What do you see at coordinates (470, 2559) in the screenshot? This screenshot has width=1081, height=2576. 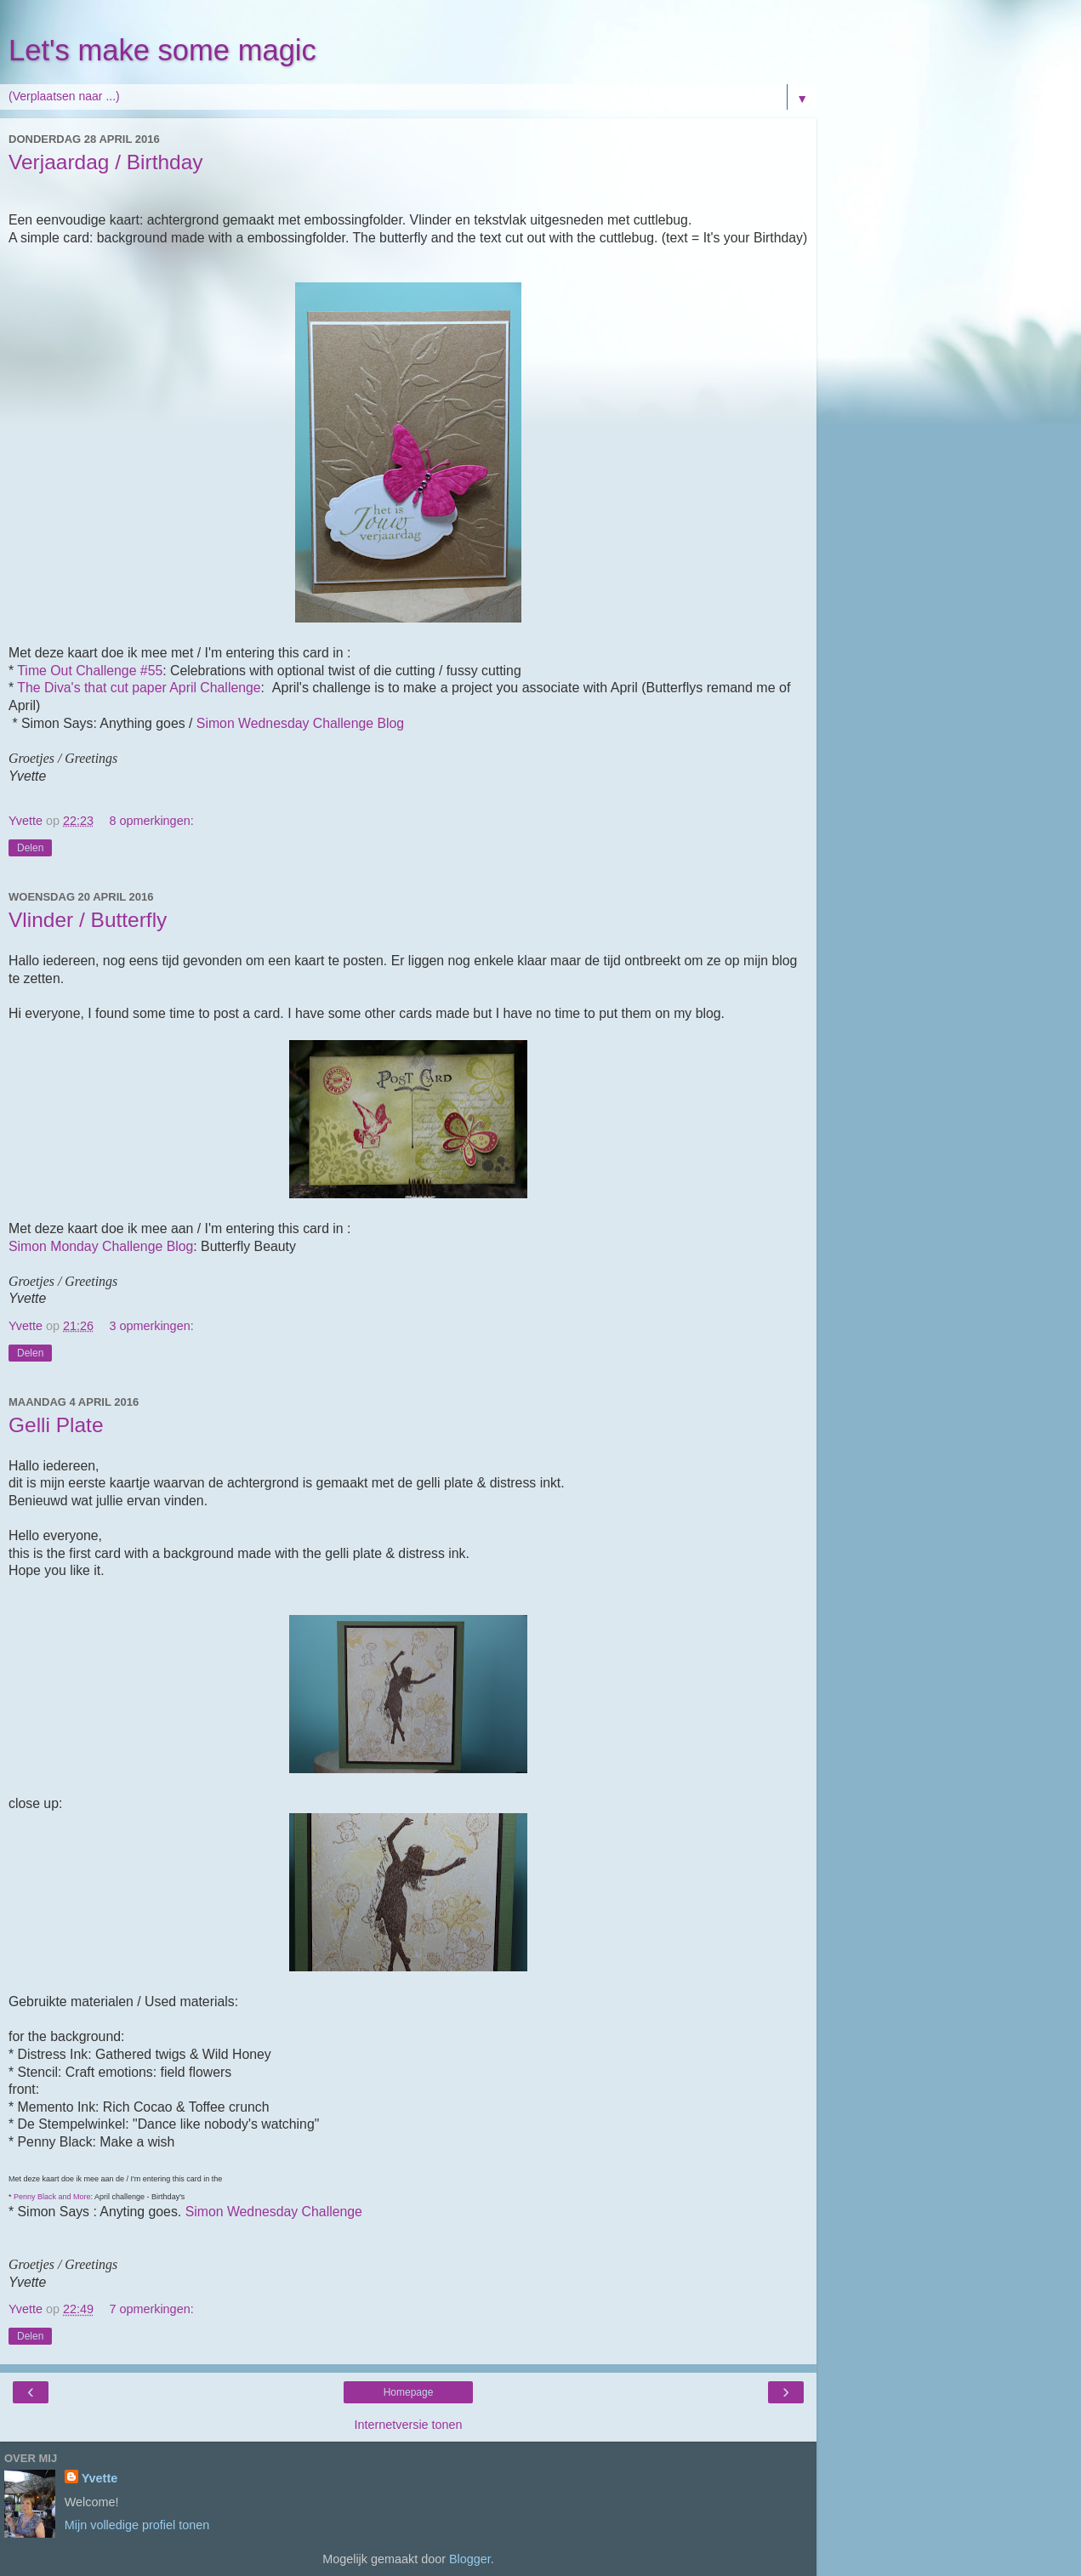 I see `Blogger` at bounding box center [470, 2559].